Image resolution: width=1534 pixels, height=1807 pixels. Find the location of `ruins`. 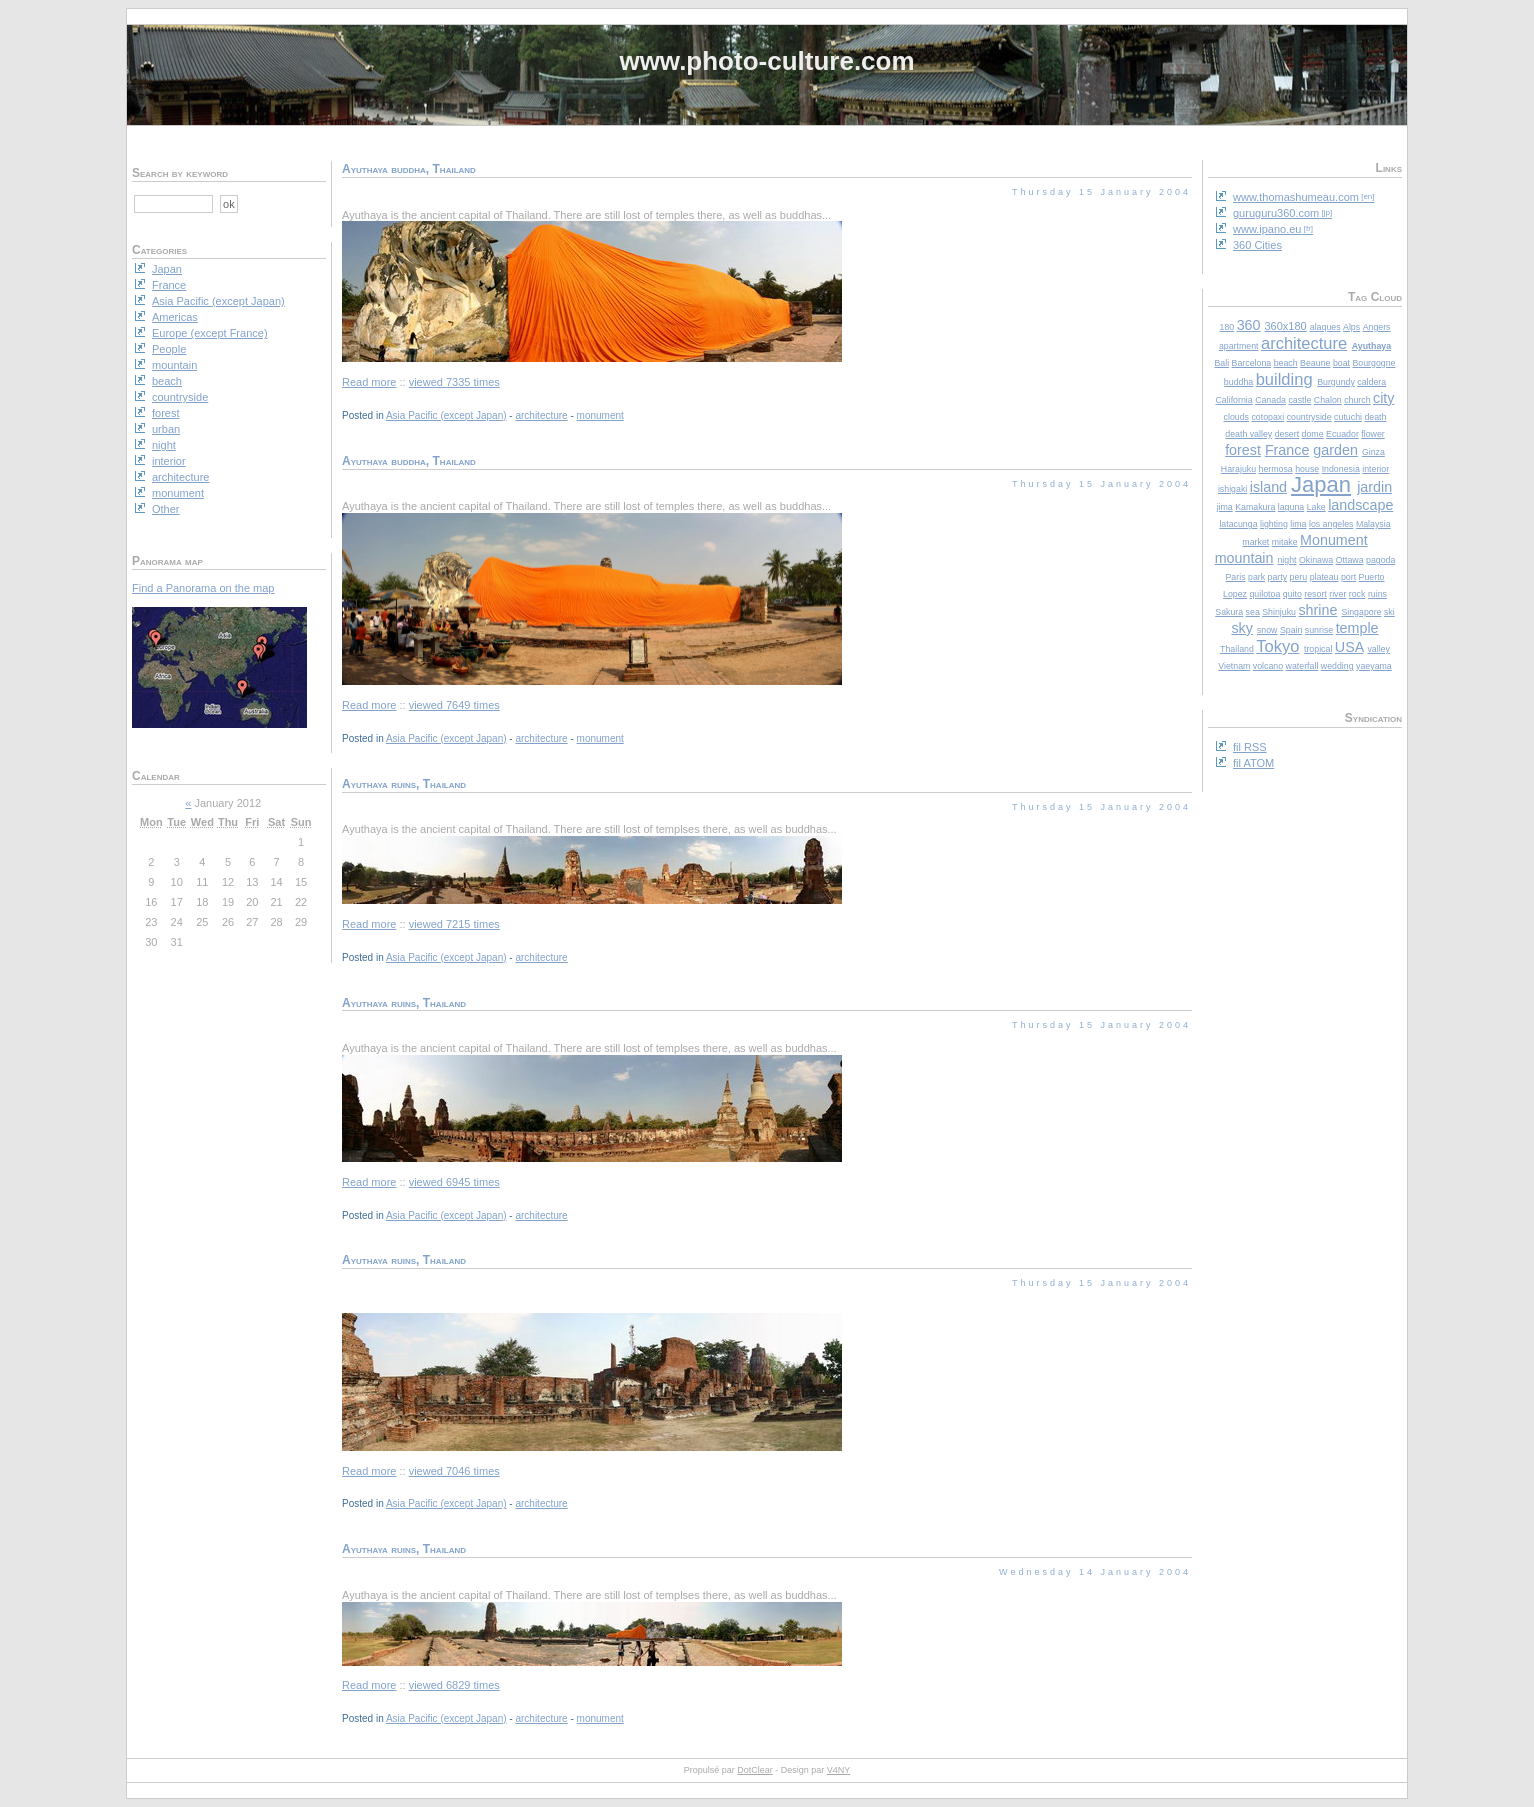

ruins is located at coordinates (1377, 594).